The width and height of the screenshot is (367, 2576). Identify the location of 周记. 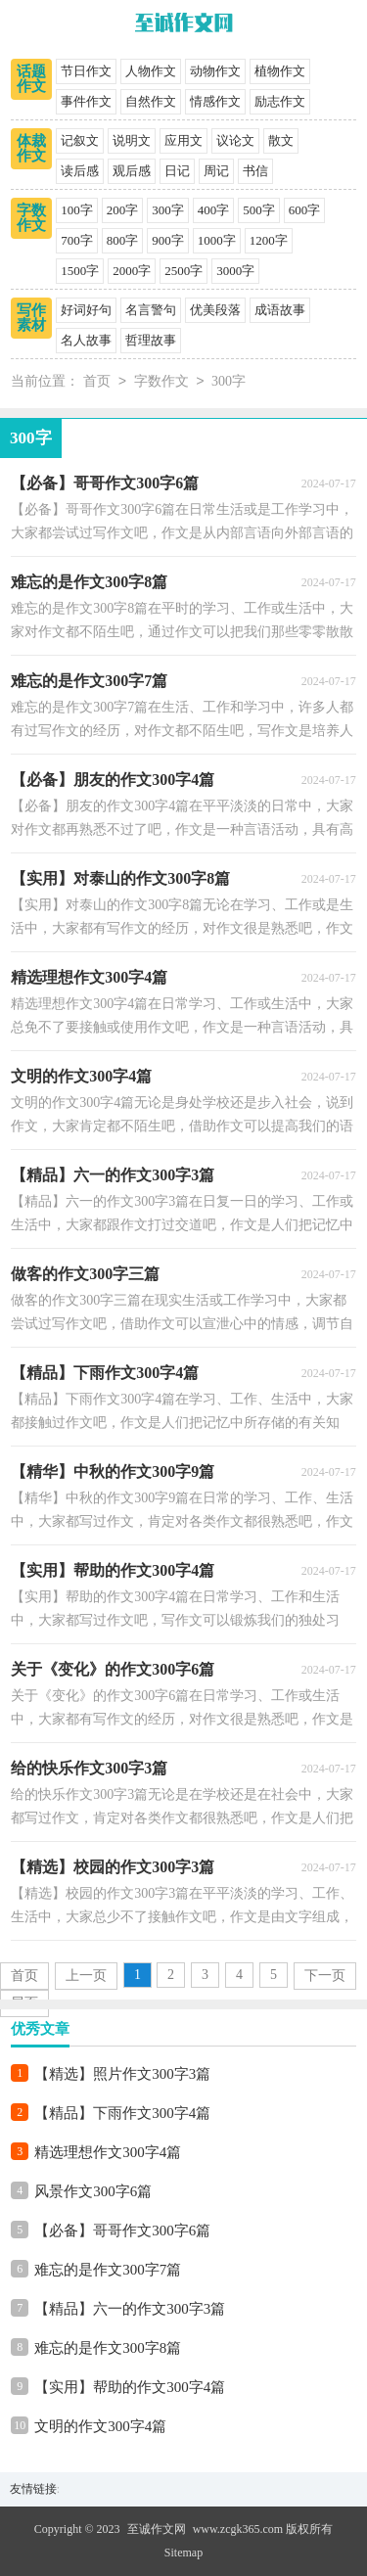
(216, 170).